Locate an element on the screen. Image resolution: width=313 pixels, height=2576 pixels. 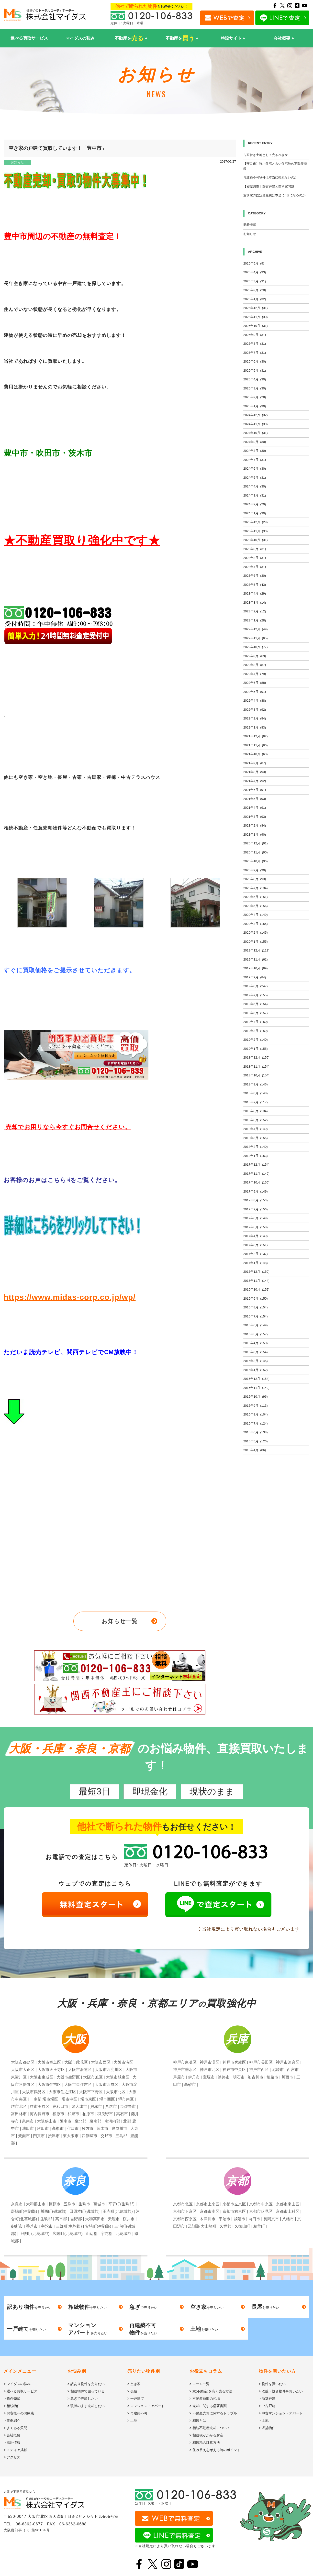
> 会社概要 is located at coordinates (12, 2435).